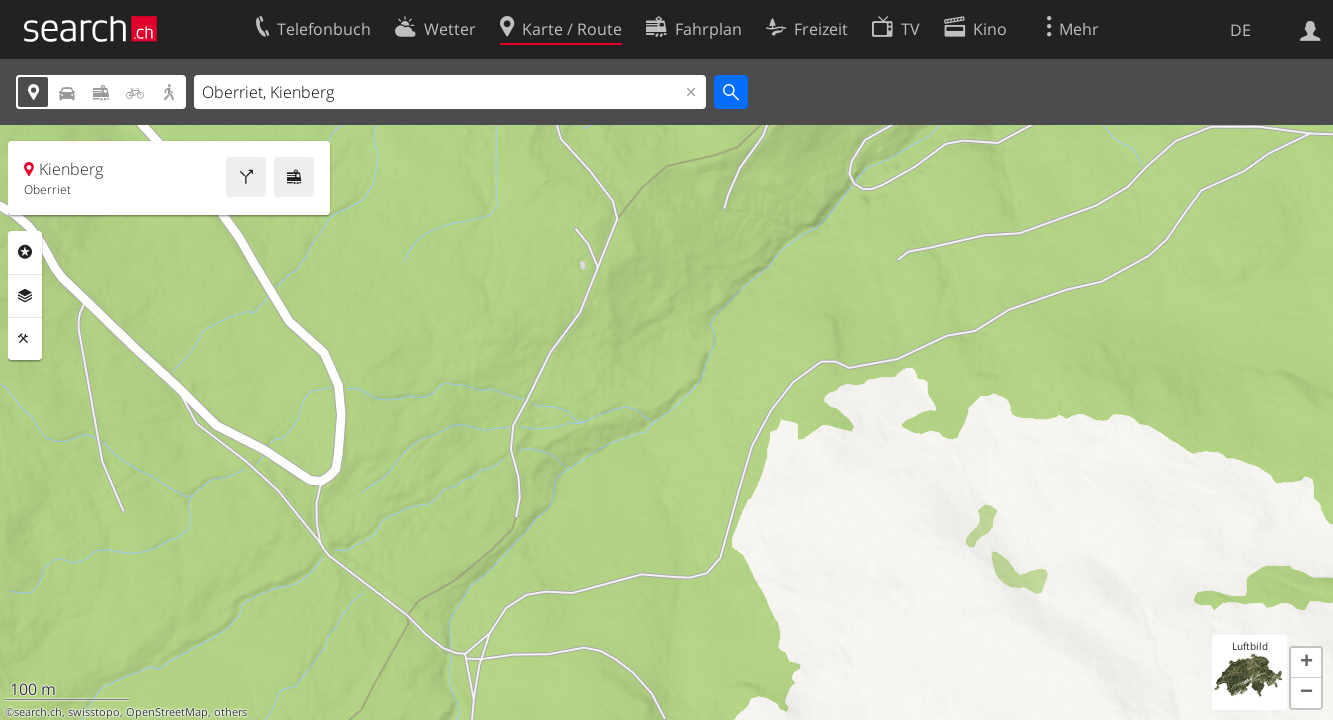  Describe the element at coordinates (167, 712) in the screenshot. I see `OpenStreetMap` at that location.